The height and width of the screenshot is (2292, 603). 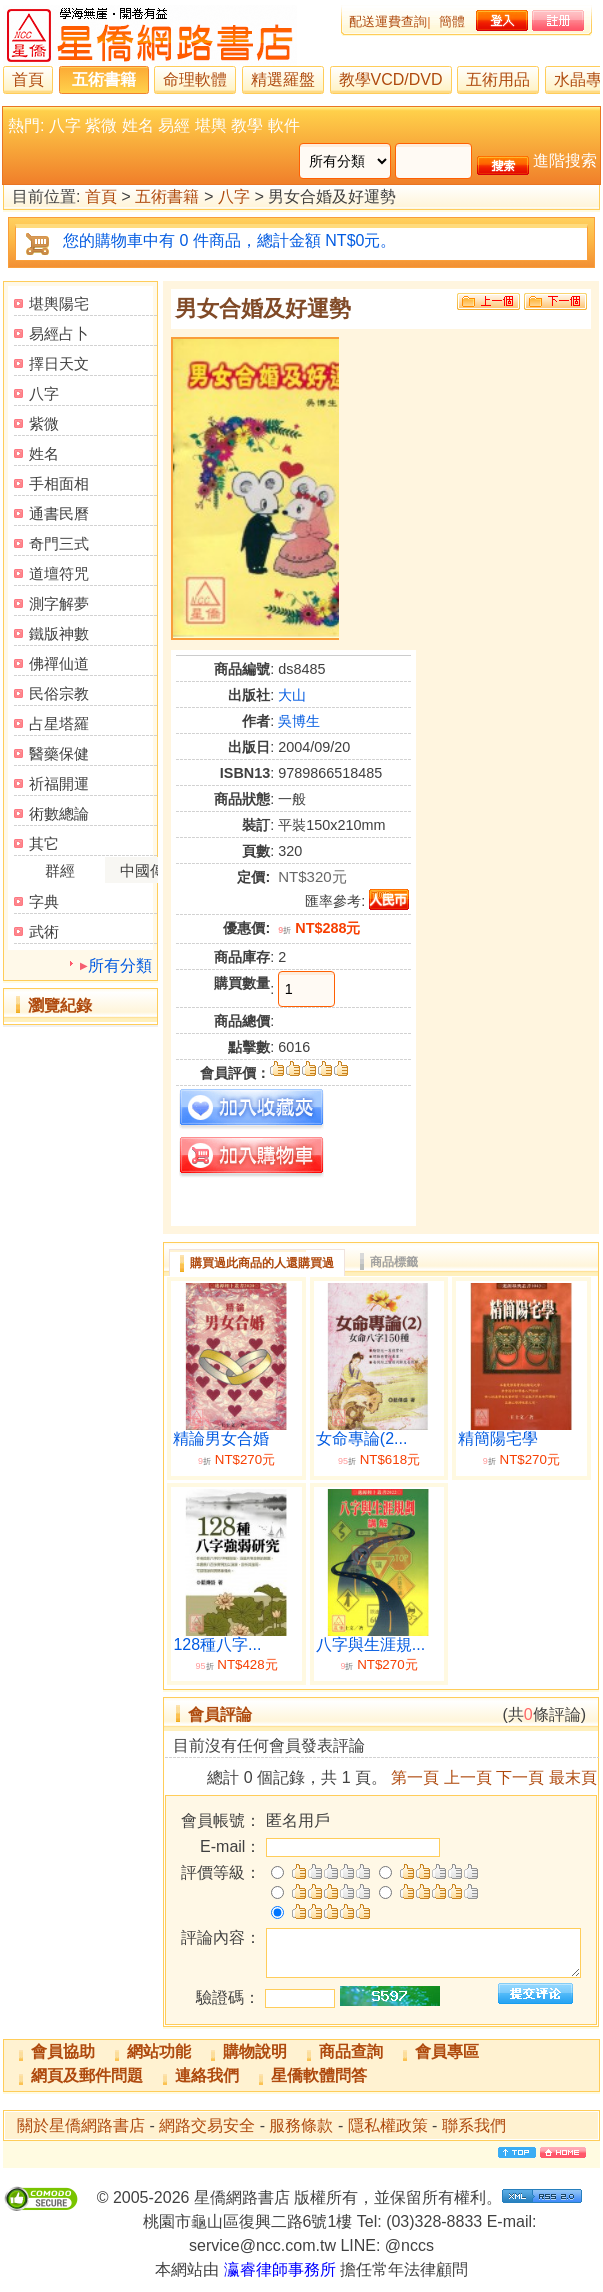 I want to click on 群經, so click(x=60, y=870).